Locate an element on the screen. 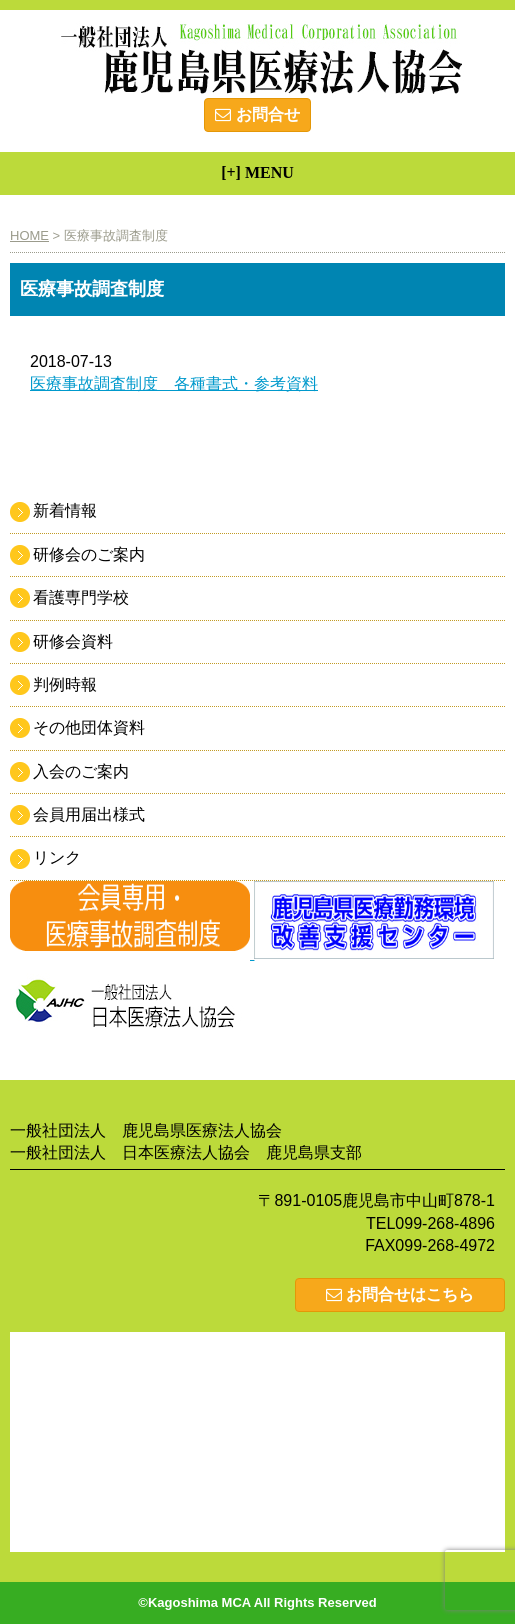 This screenshot has height=1624, width=515. 研修会資料 is located at coordinates (73, 641).